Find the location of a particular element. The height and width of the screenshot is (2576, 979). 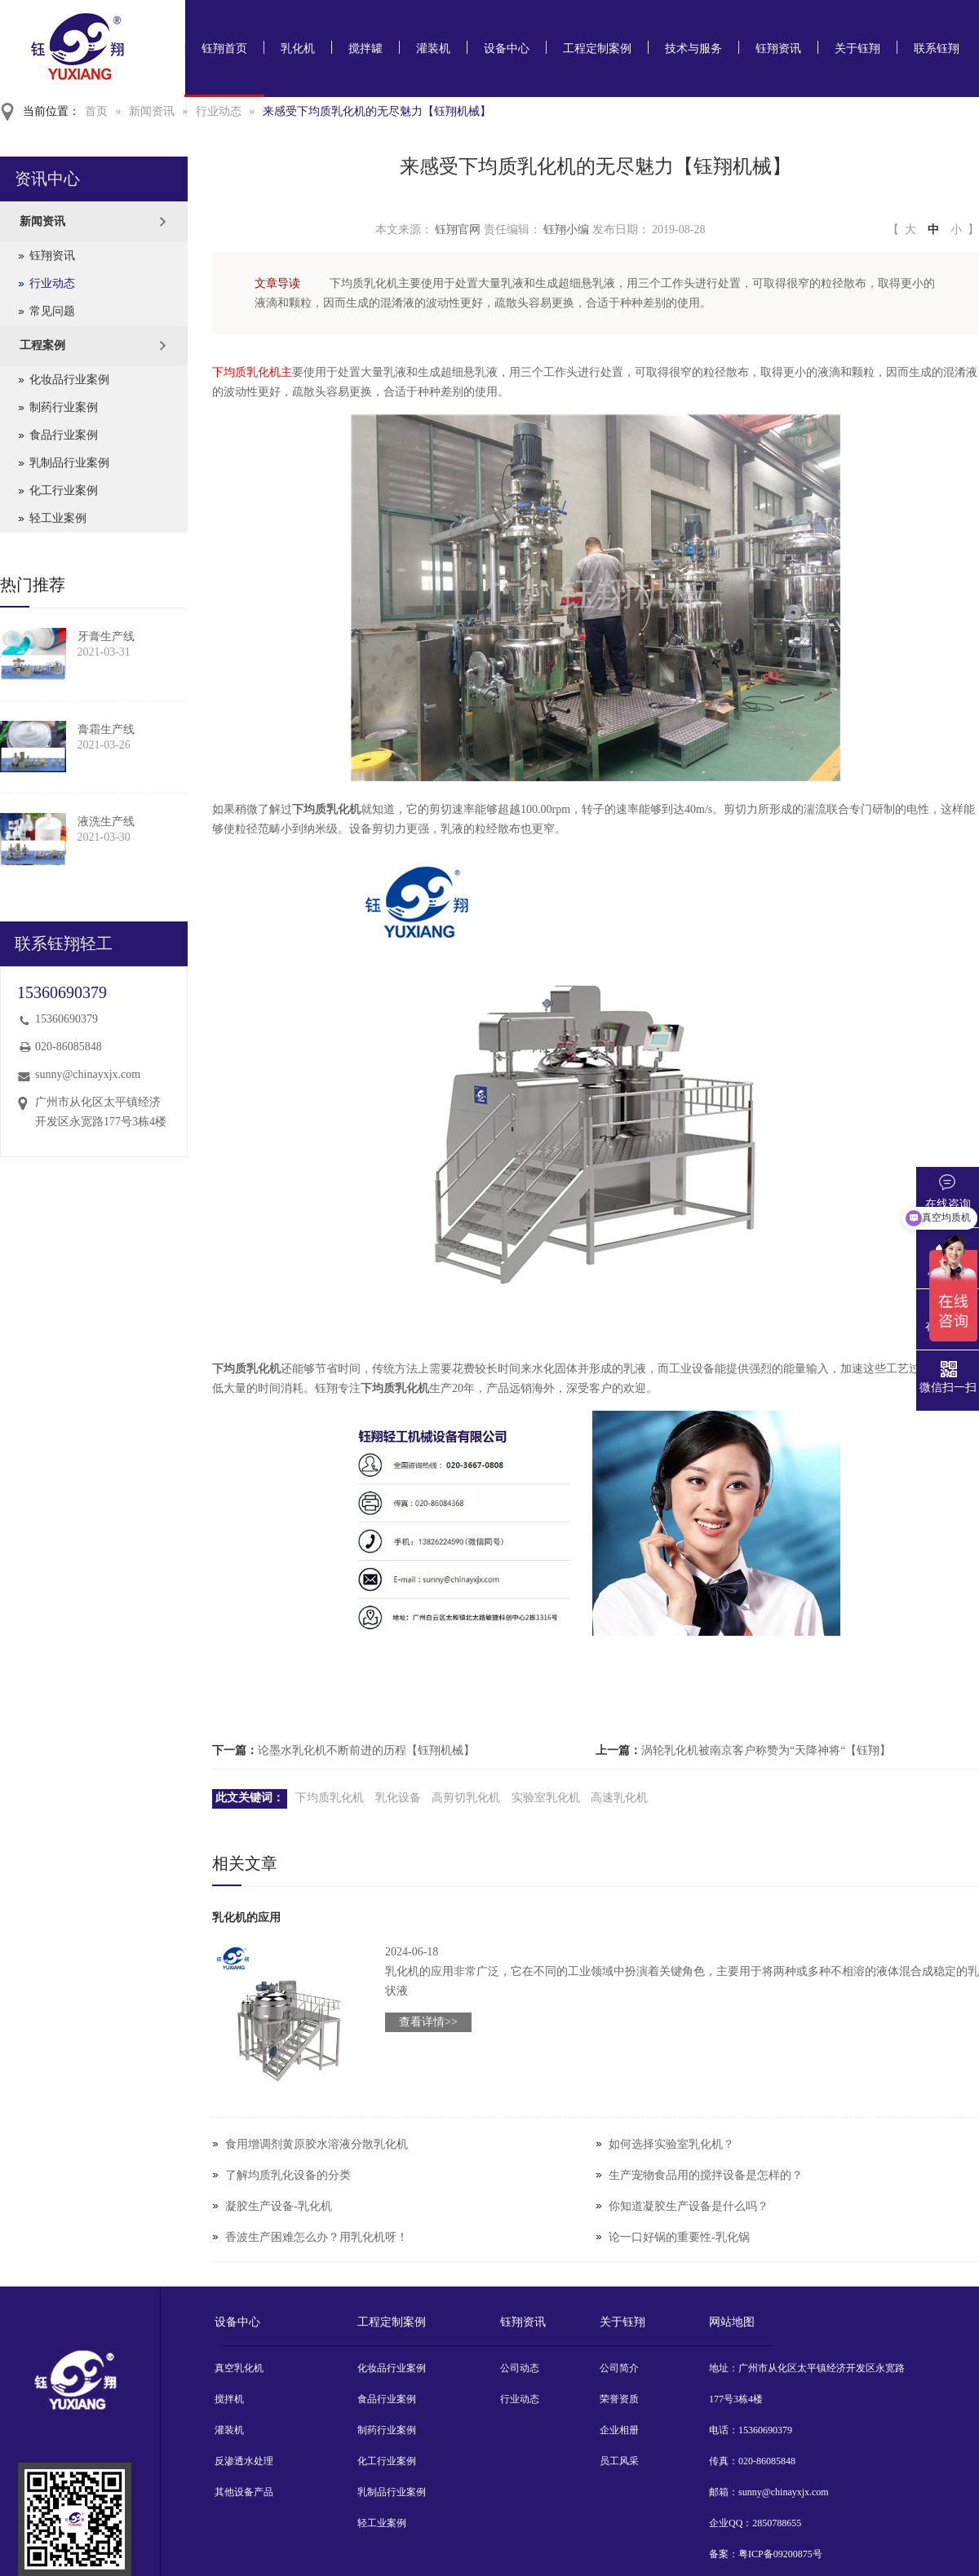

生产宠物食品用的搅拌设备是怎样的？ is located at coordinates (706, 2175).